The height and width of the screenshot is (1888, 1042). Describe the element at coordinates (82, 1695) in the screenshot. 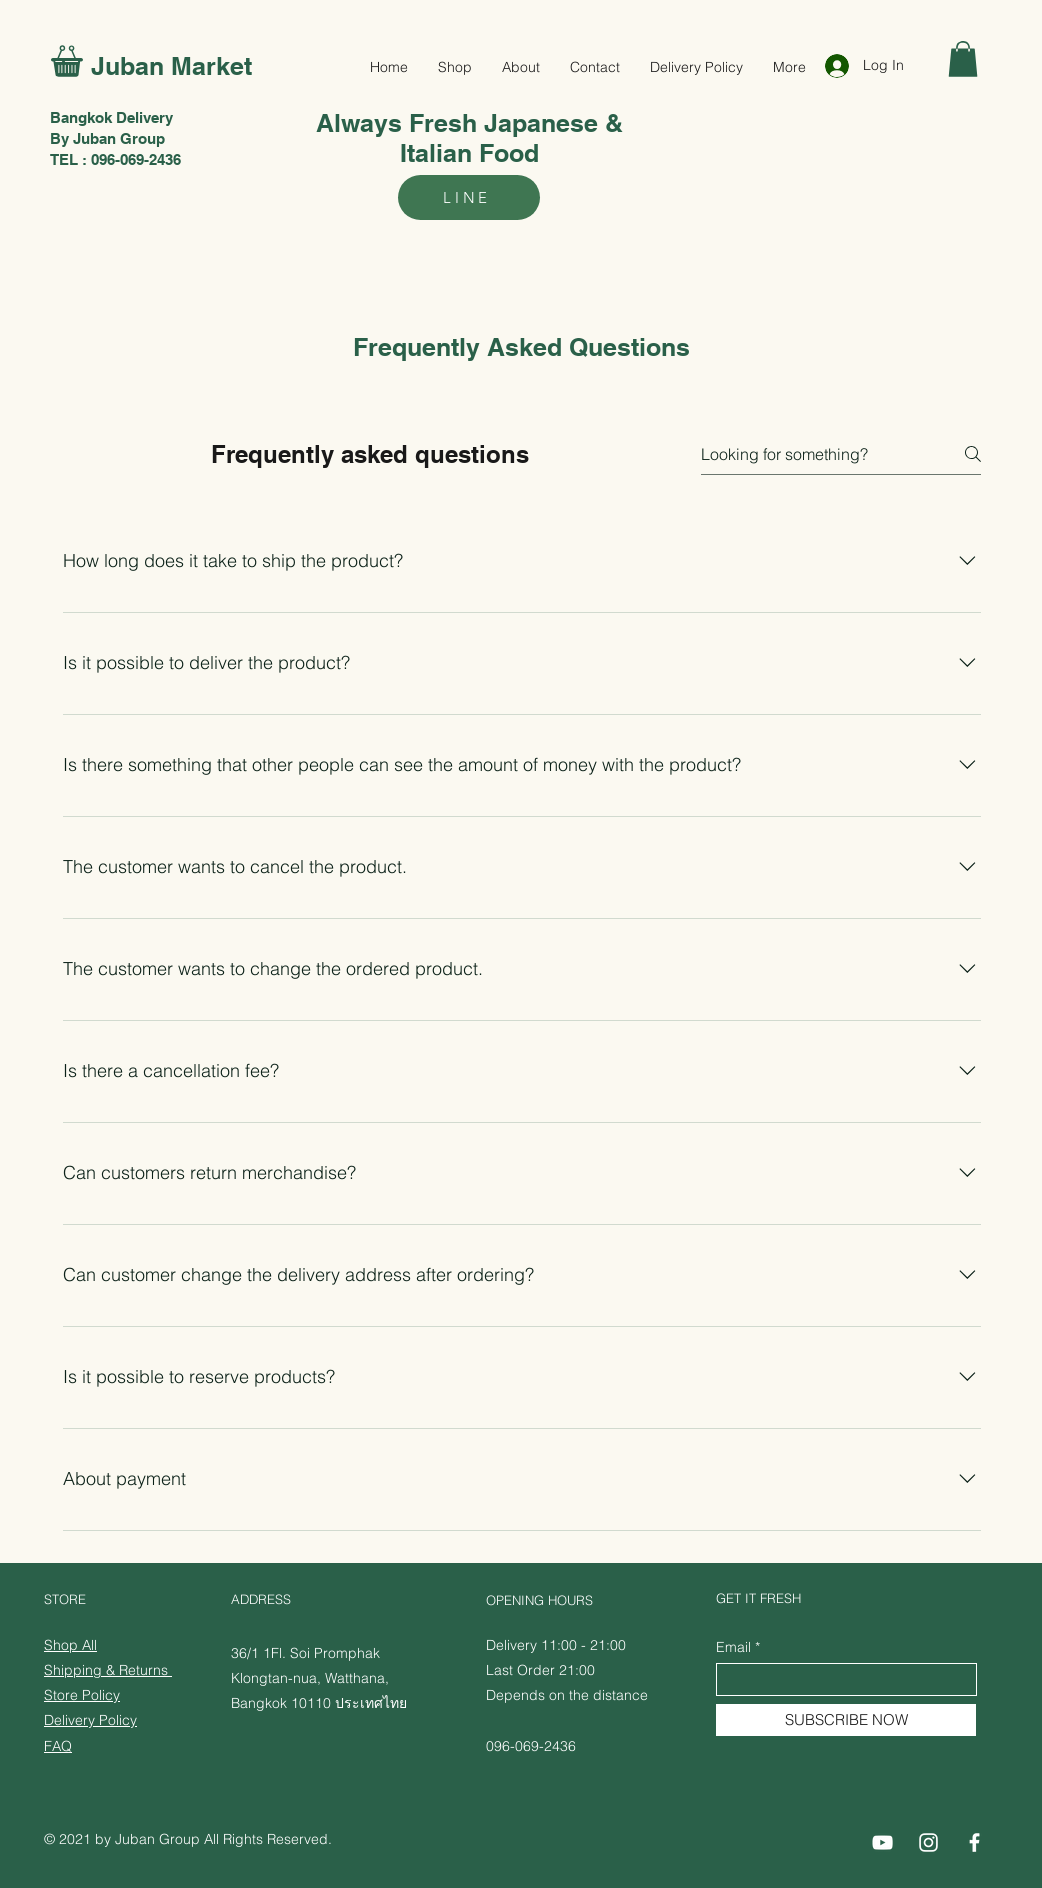

I see `Store Policy` at that location.